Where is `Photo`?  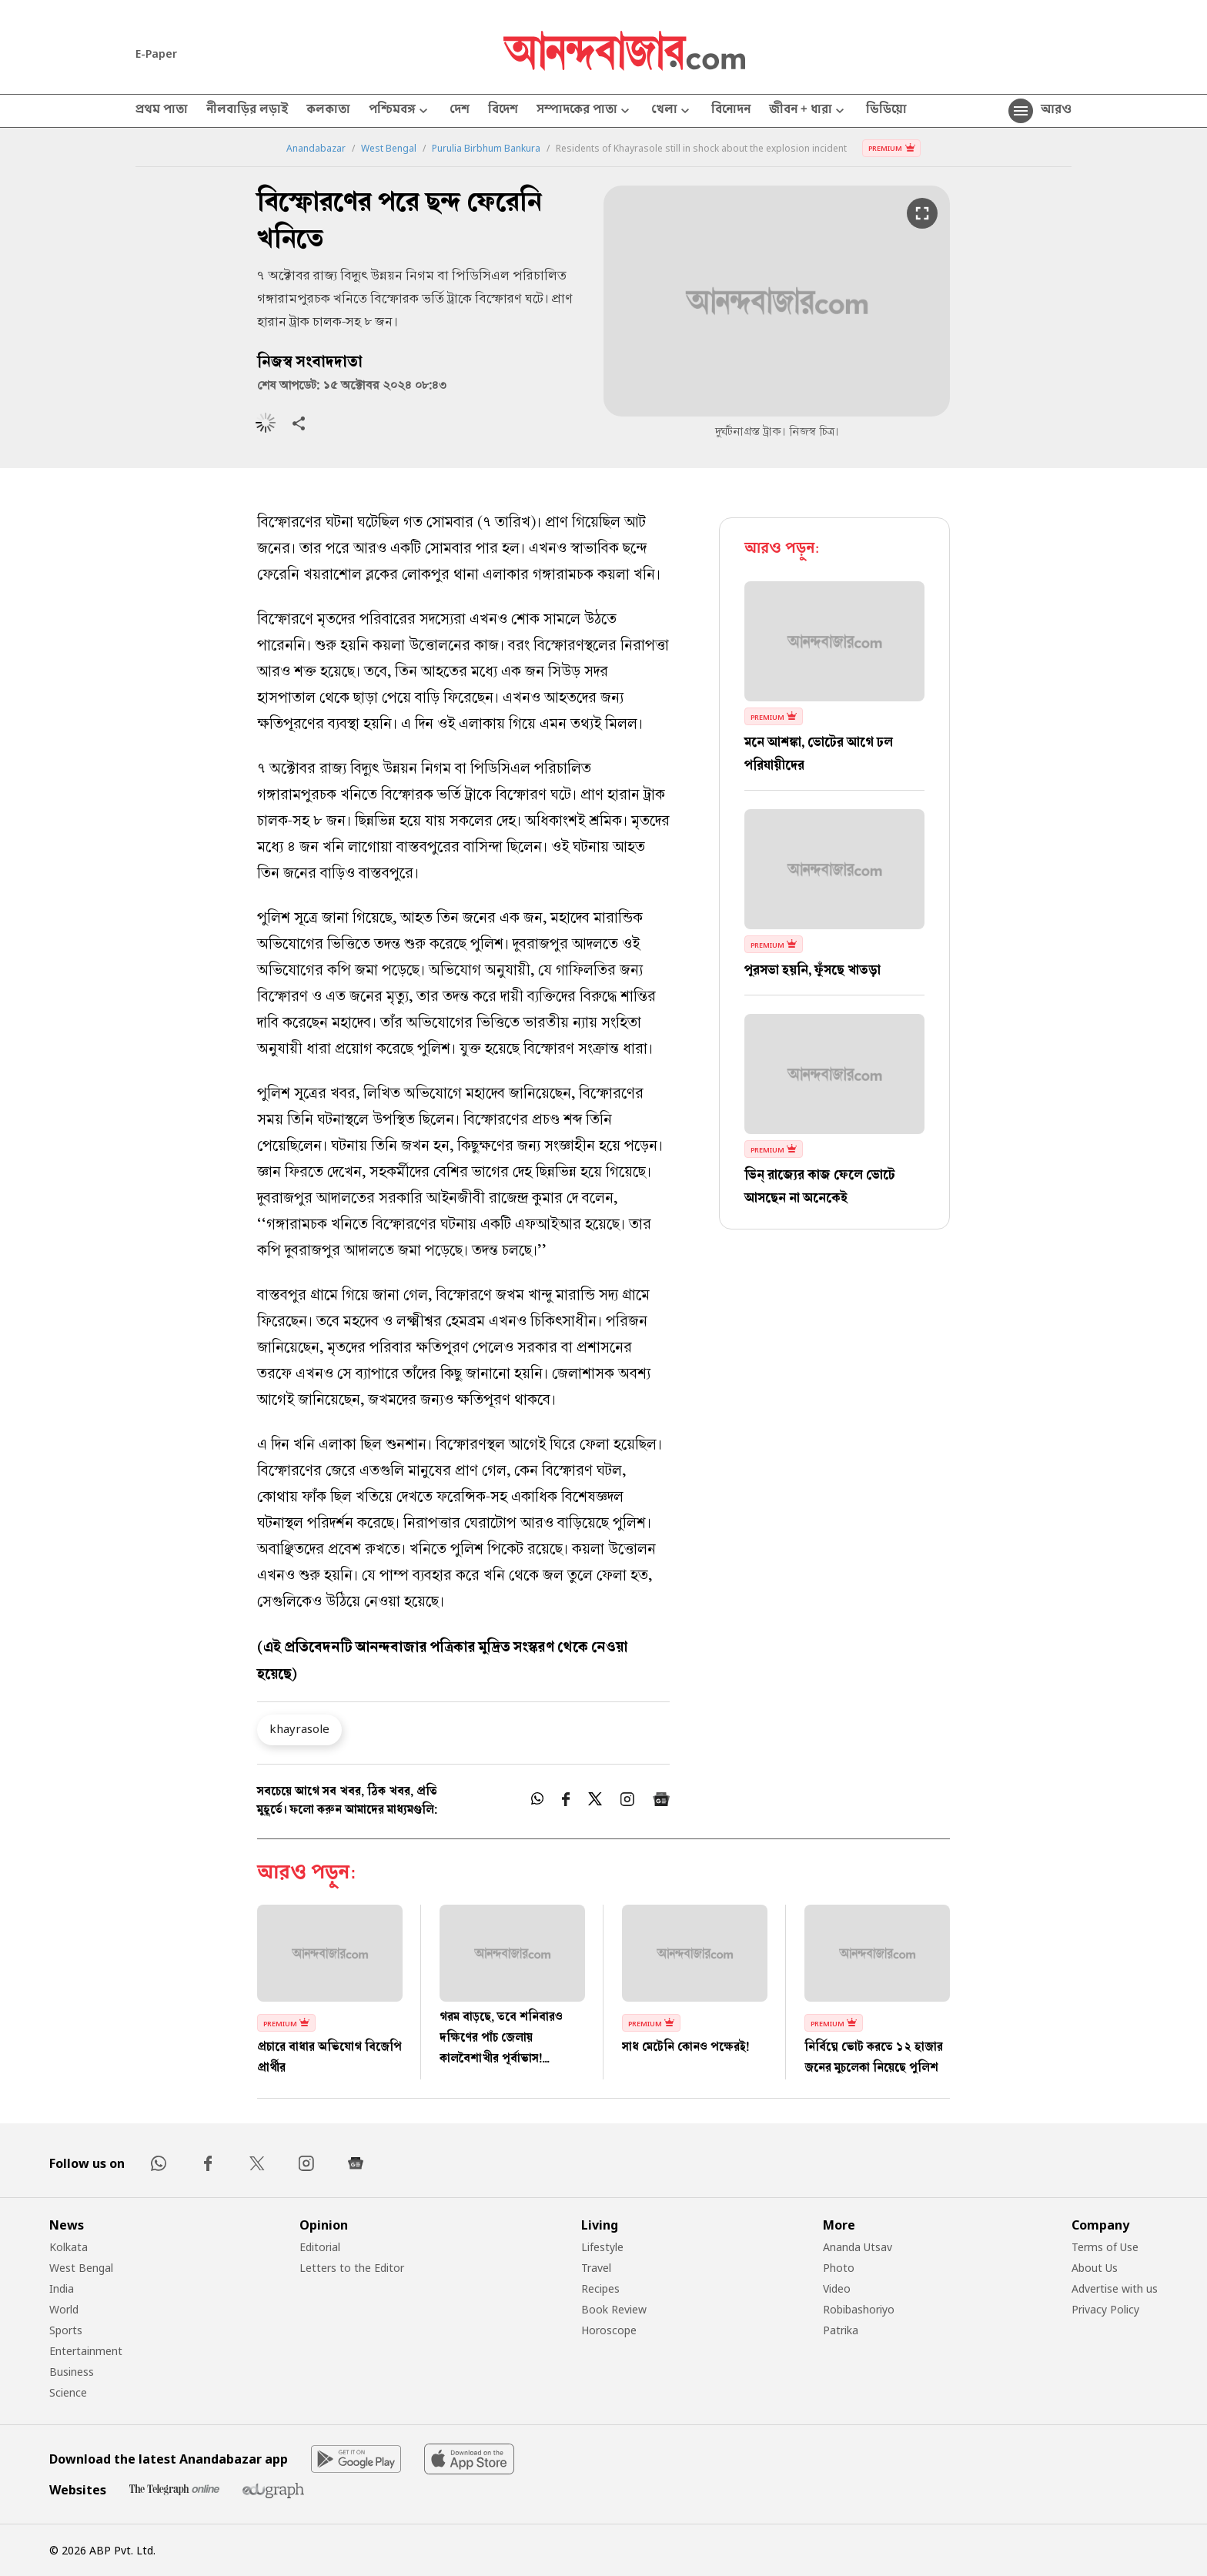 Photo is located at coordinates (838, 2267).